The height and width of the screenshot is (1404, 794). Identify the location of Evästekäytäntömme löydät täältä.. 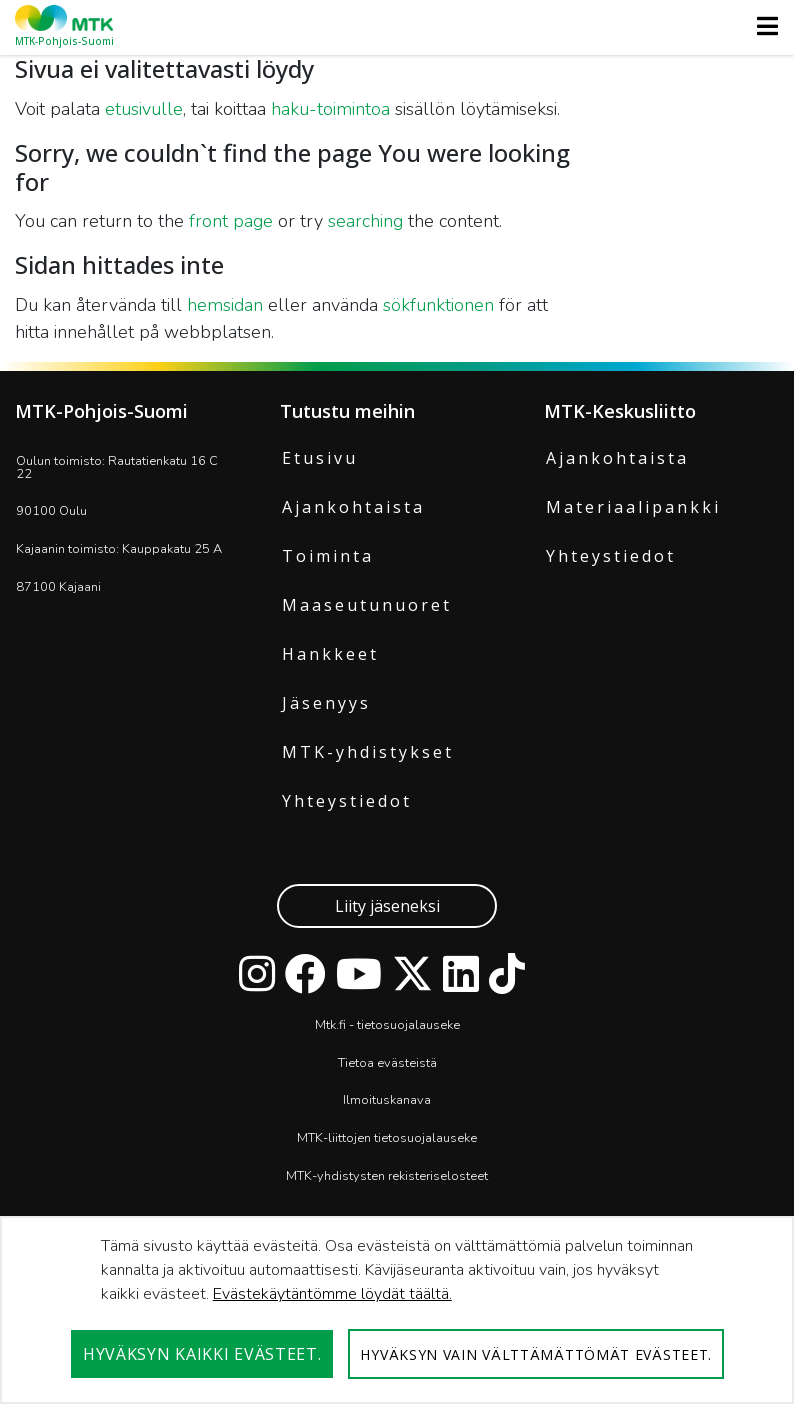
(332, 1294).